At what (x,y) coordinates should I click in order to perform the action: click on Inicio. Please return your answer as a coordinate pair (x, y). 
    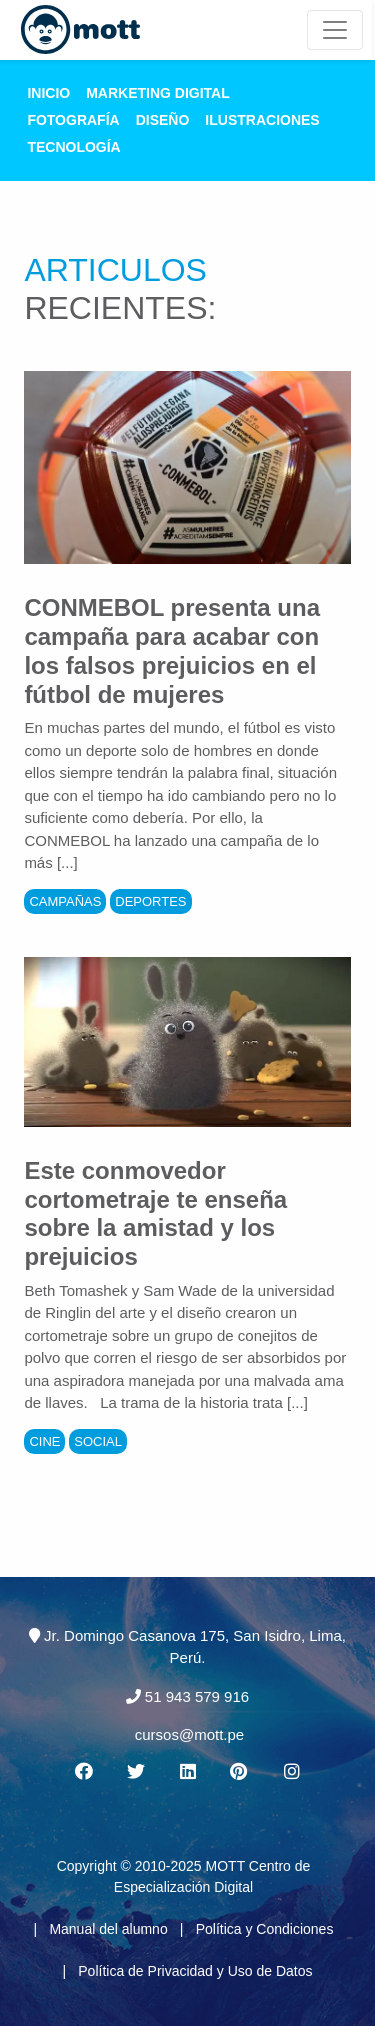
    Looking at the image, I should click on (48, 93).